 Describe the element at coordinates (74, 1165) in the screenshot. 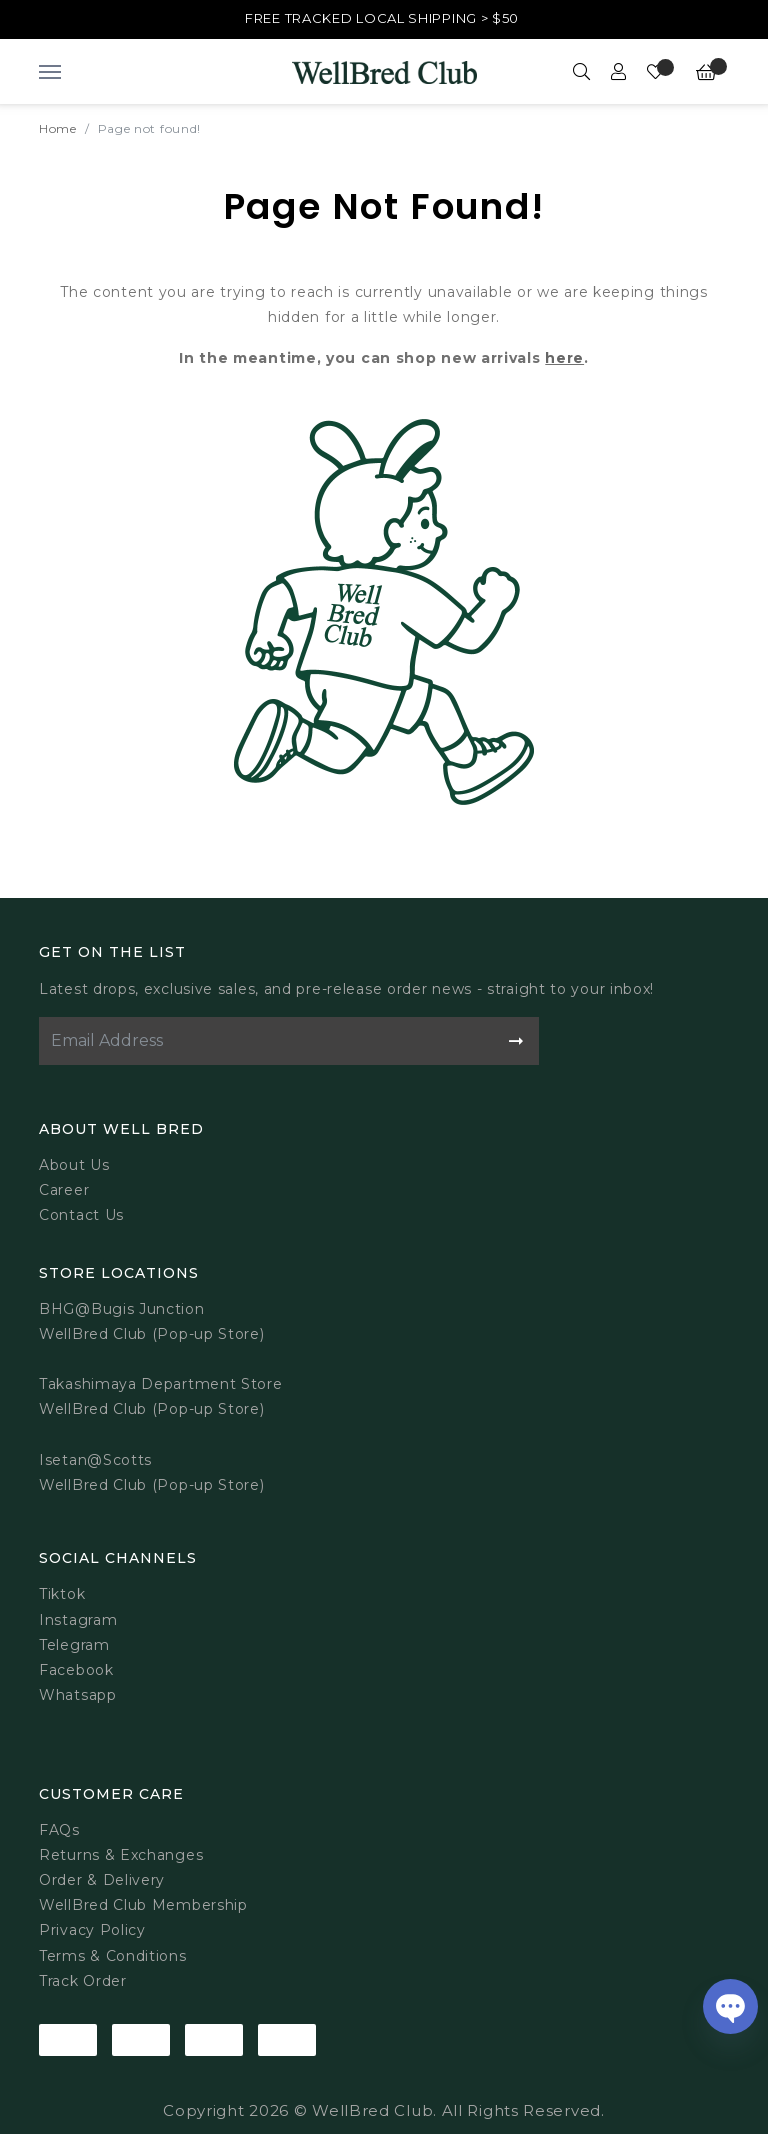

I see `About Us` at that location.